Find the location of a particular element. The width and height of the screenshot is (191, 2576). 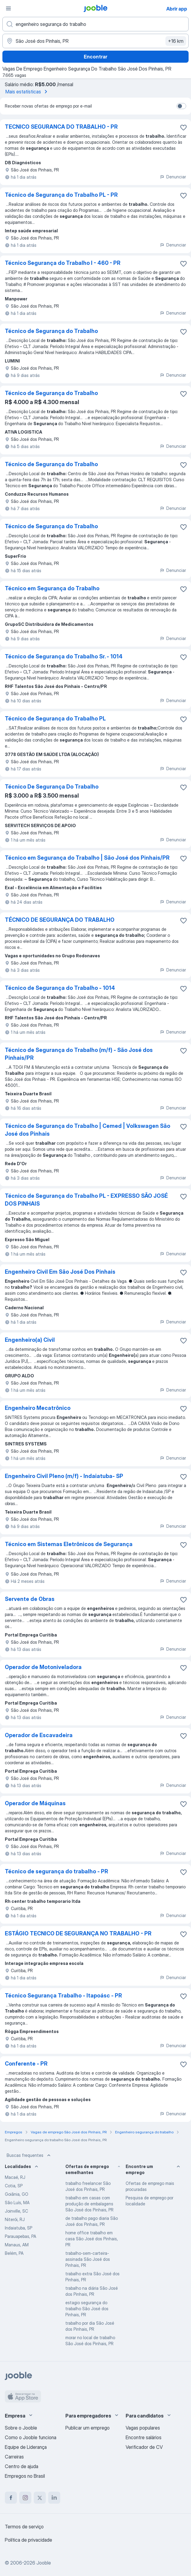

Termos de serviço is located at coordinates (24, 2527).